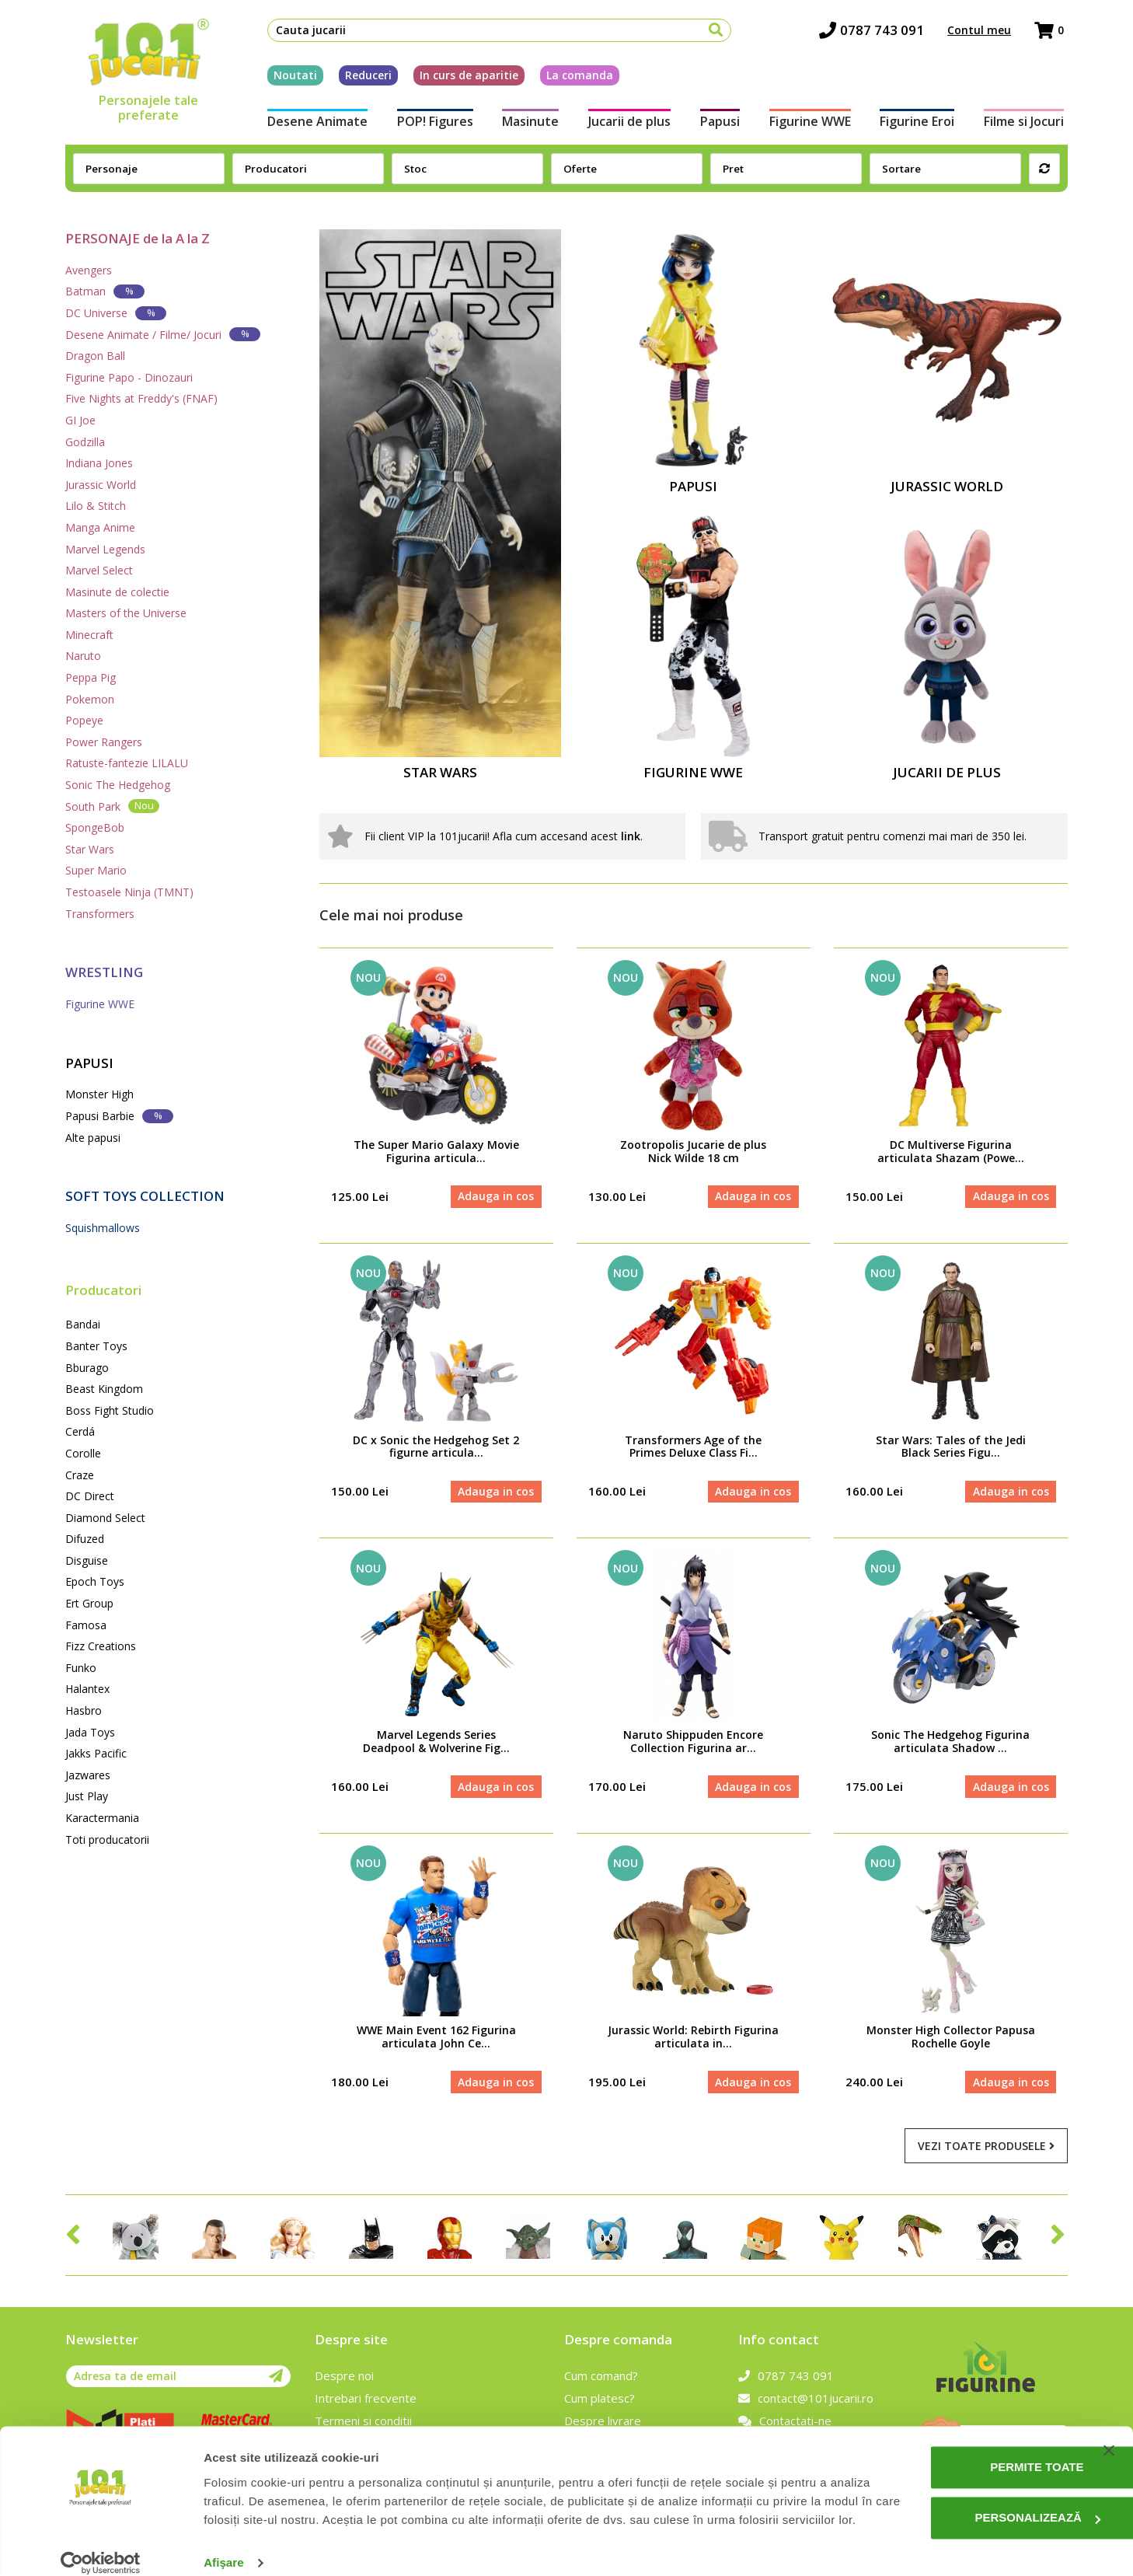  Describe the element at coordinates (94, 1581) in the screenshot. I see `Epoch Toys` at that location.